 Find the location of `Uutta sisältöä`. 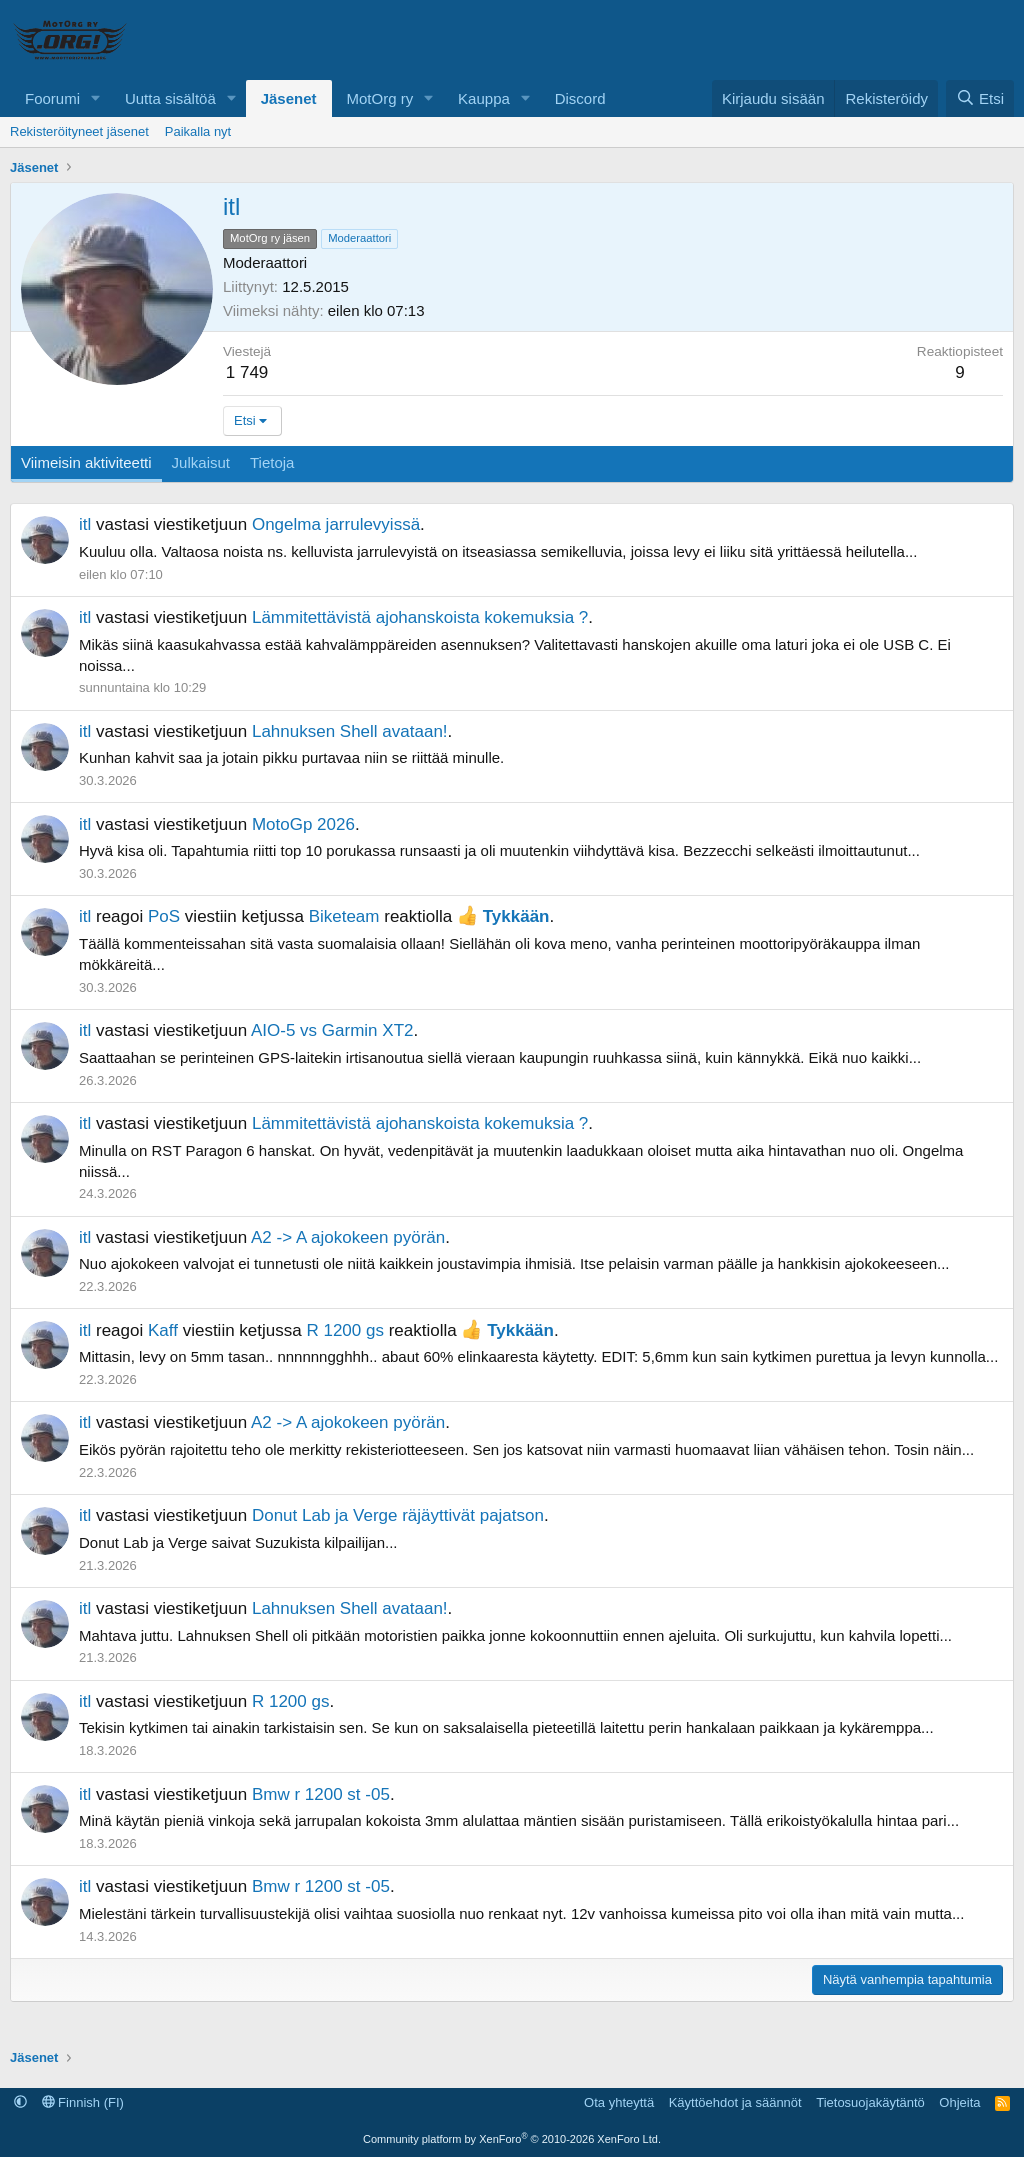

Uutta sisältöä is located at coordinates (170, 98).